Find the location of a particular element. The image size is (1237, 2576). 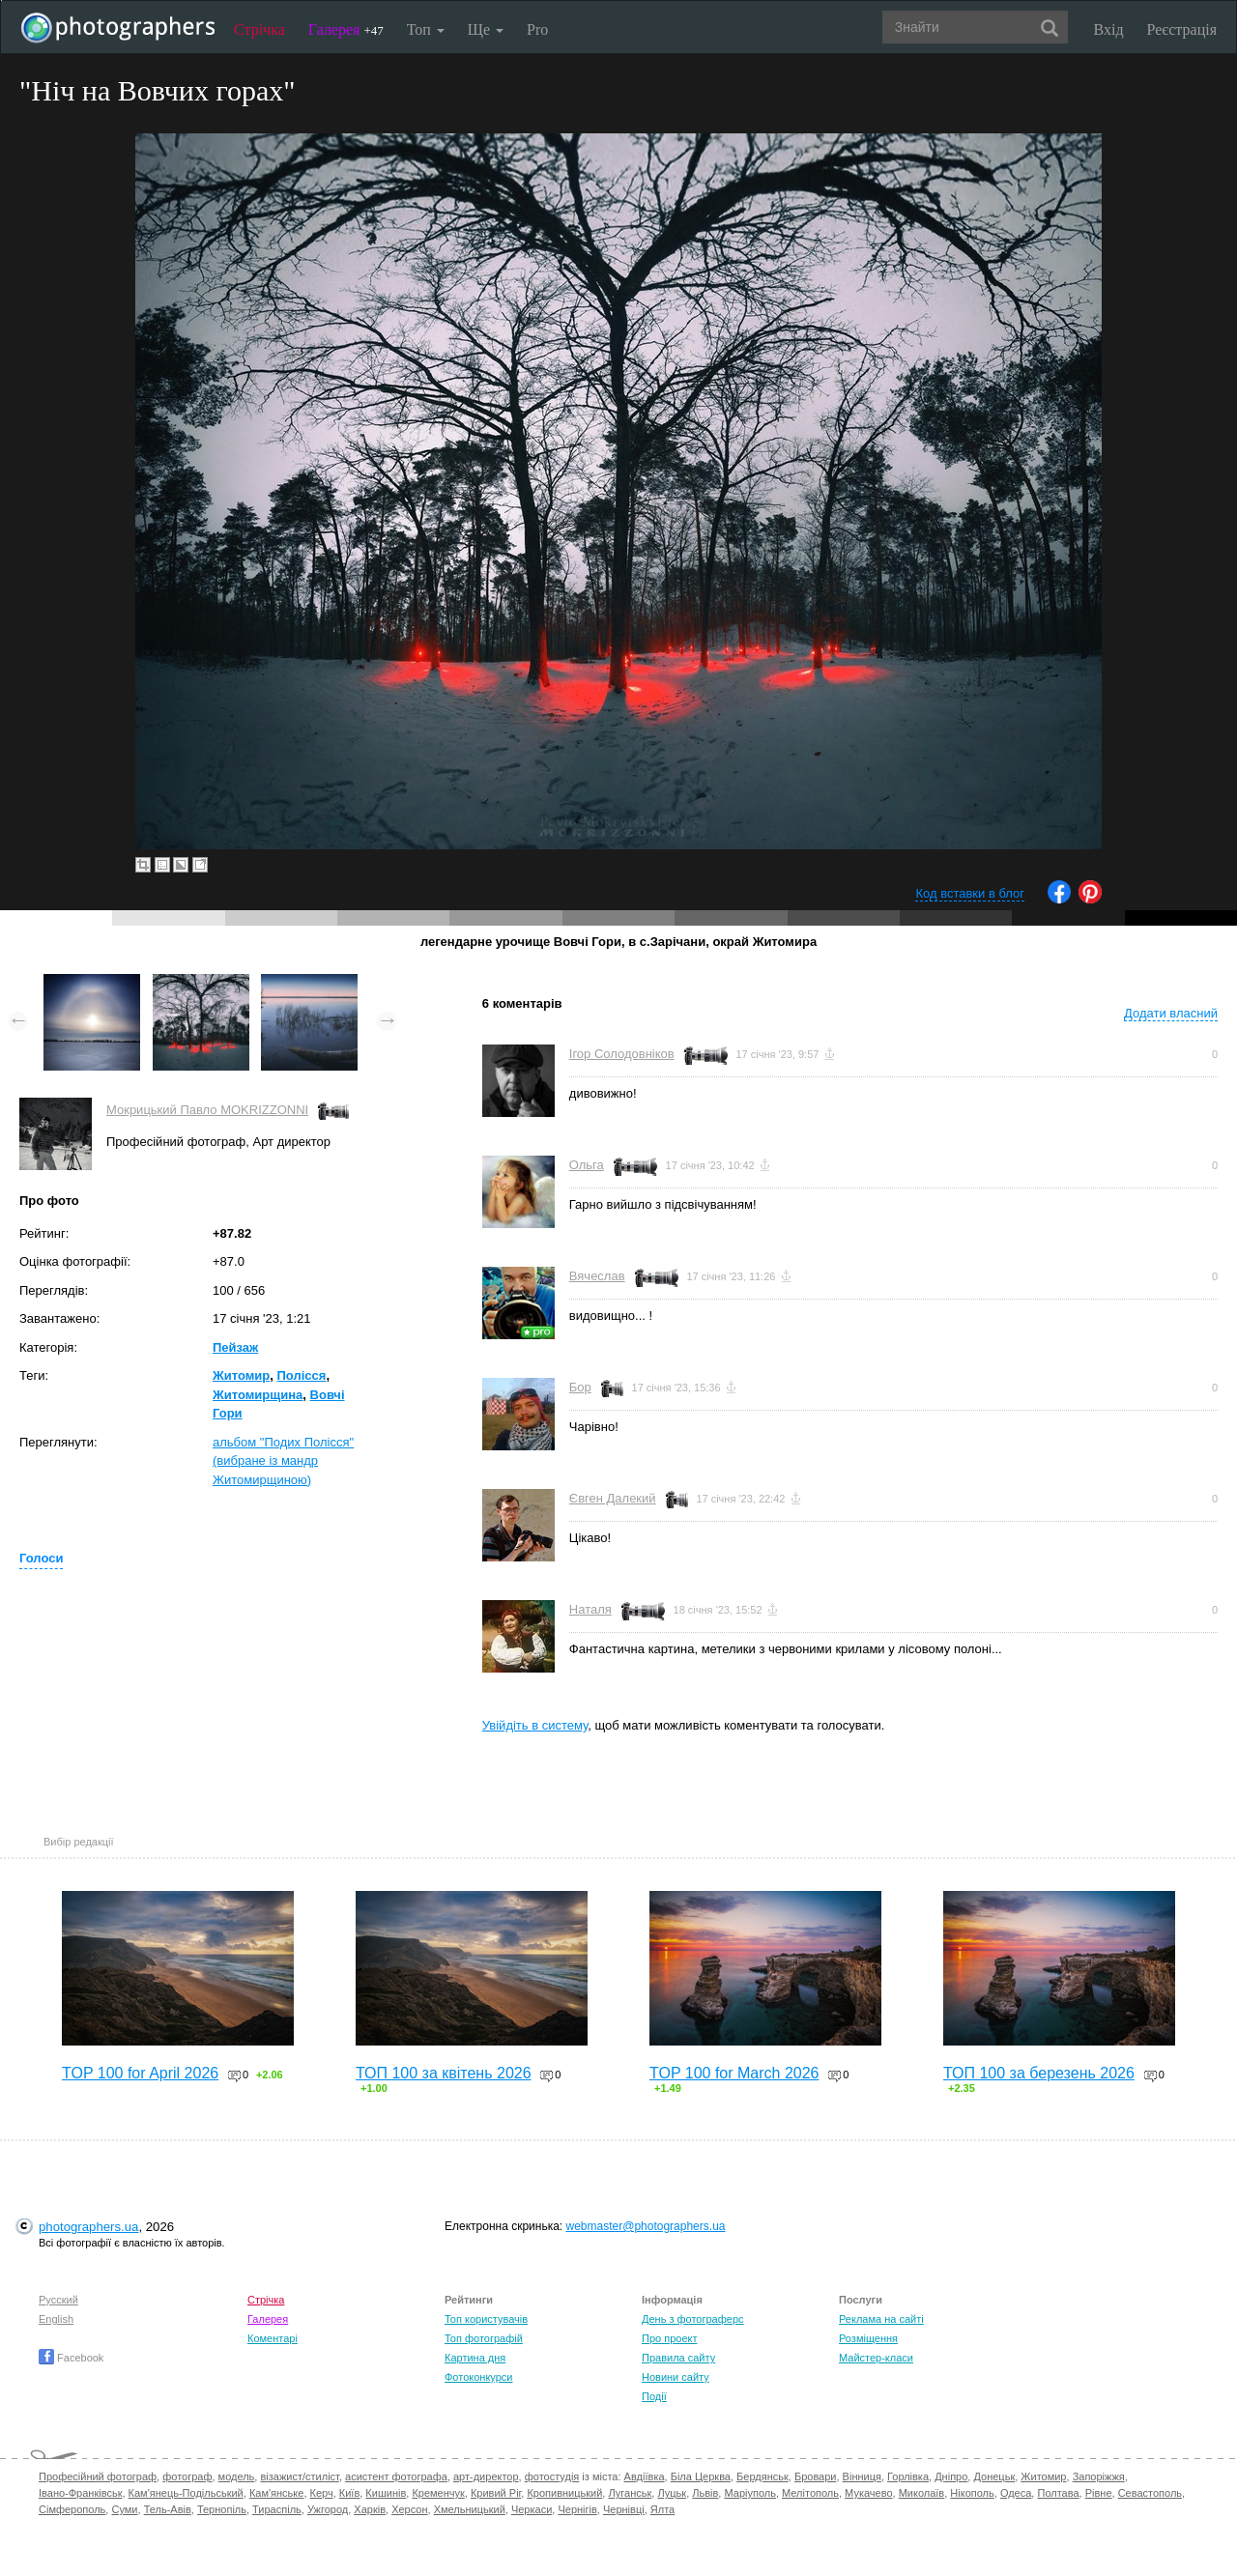

Вячеслав is located at coordinates (597, 1276).